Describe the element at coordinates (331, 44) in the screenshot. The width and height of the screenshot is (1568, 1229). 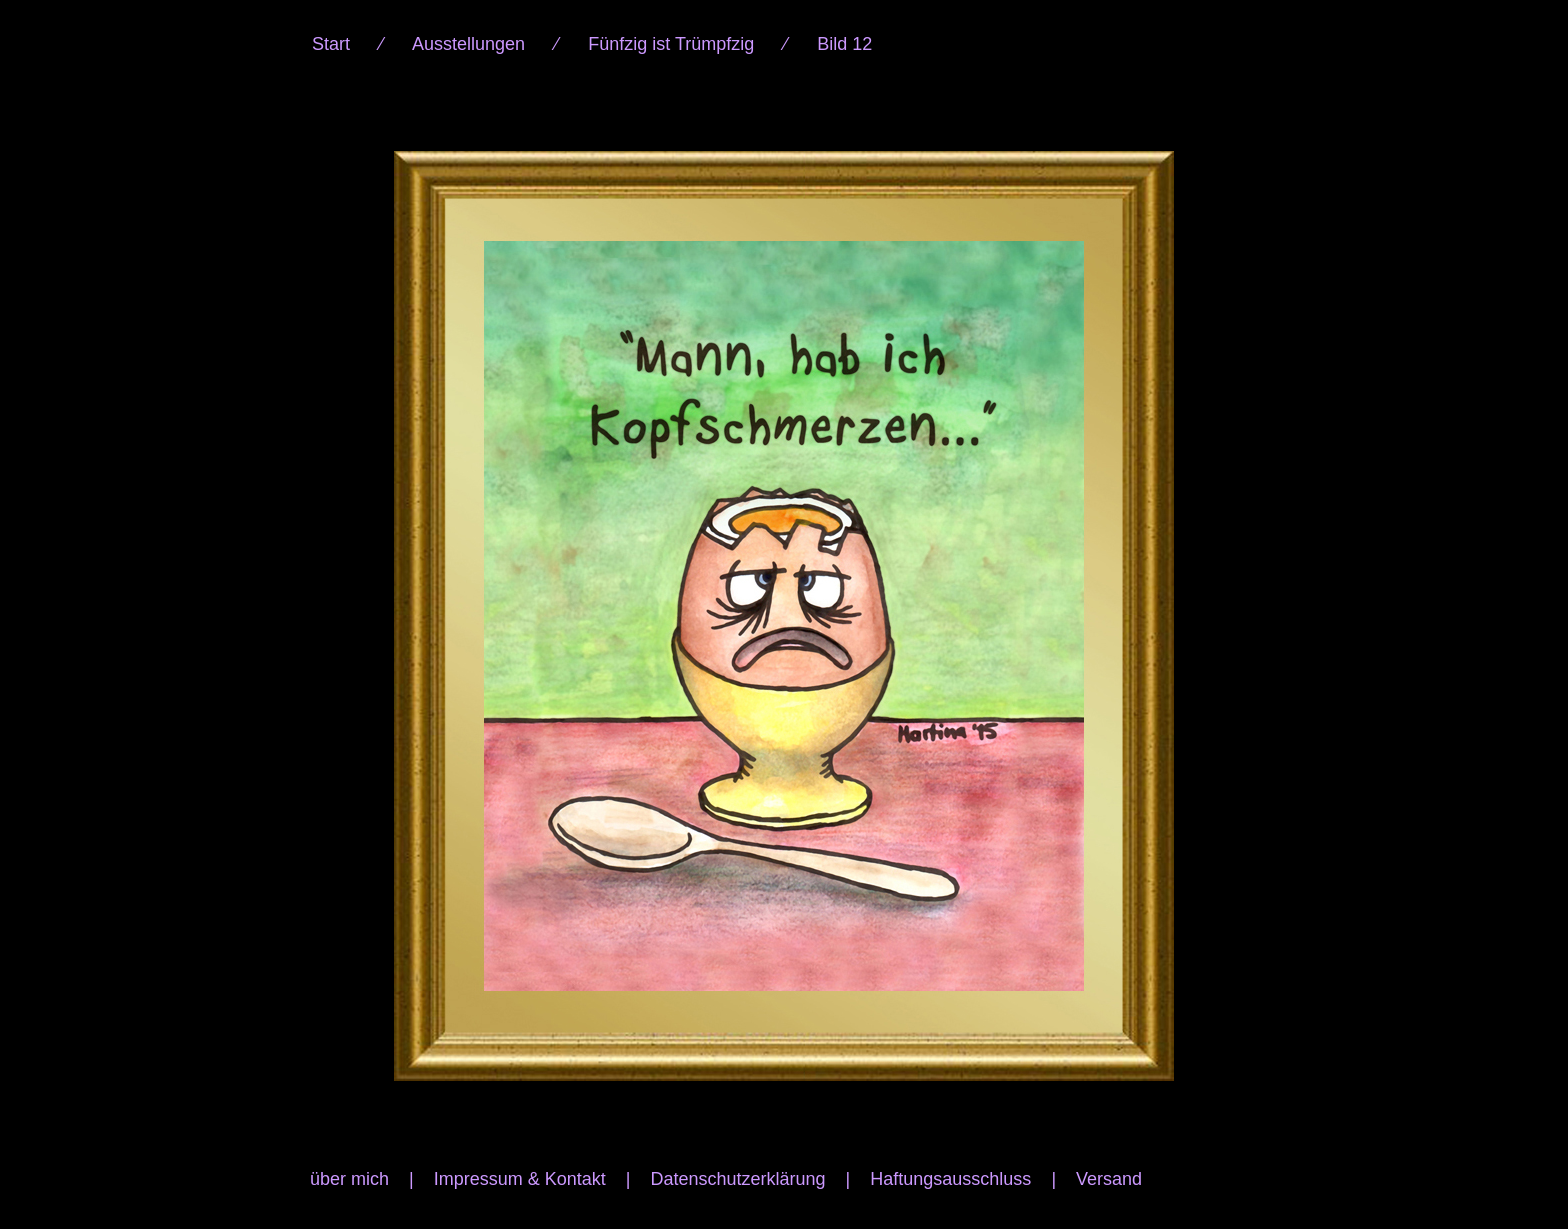
I see `Start` at that location.